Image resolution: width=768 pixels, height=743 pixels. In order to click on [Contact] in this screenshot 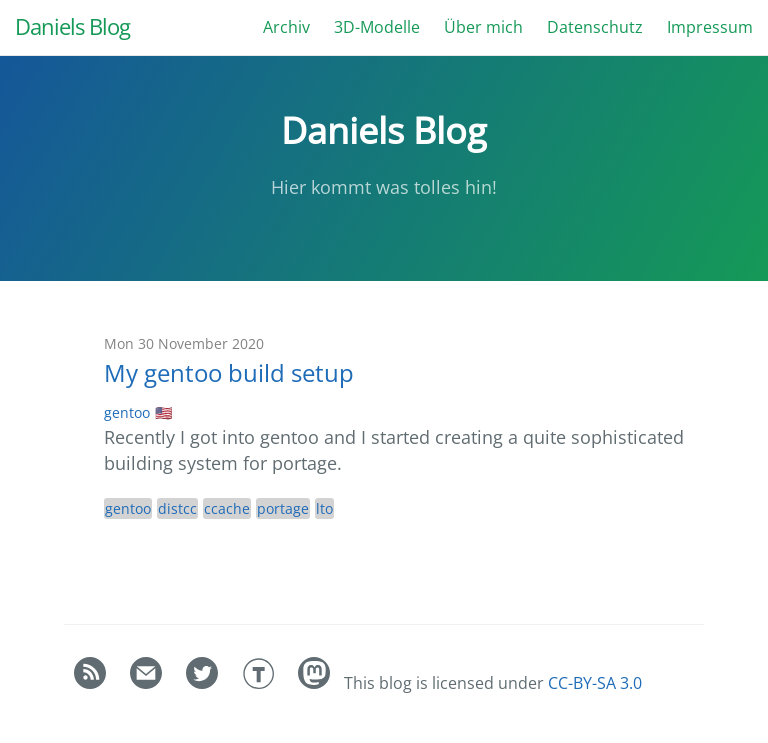, I will do `click(148, 683)`.